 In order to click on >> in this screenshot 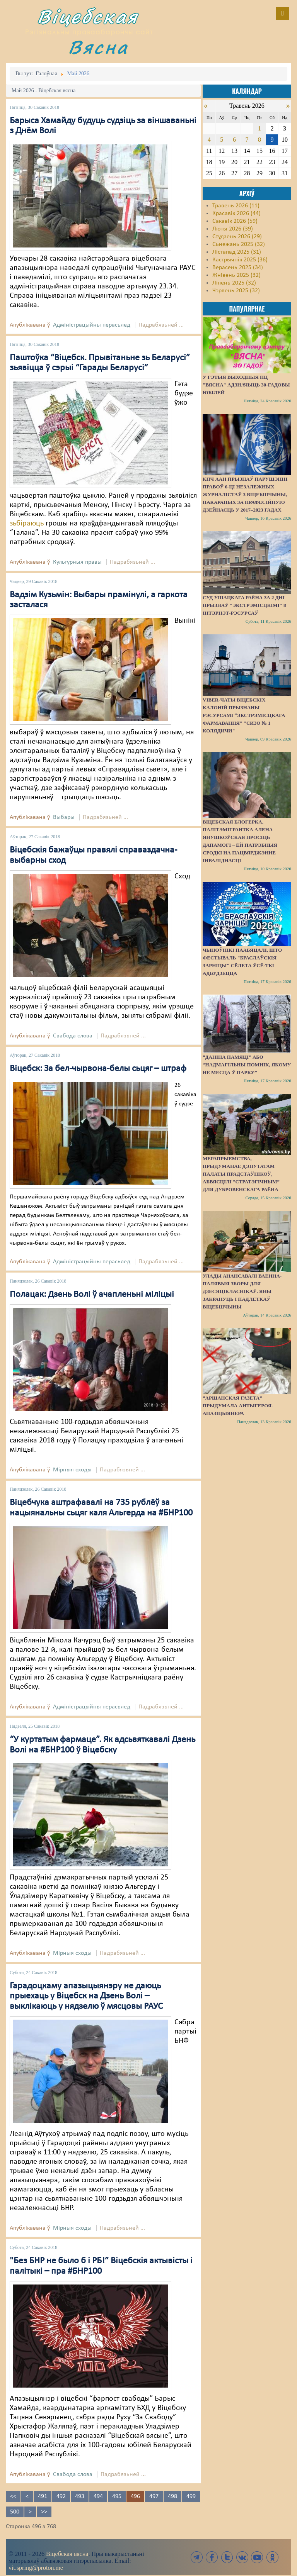, I will do `click(44, 2512)`.